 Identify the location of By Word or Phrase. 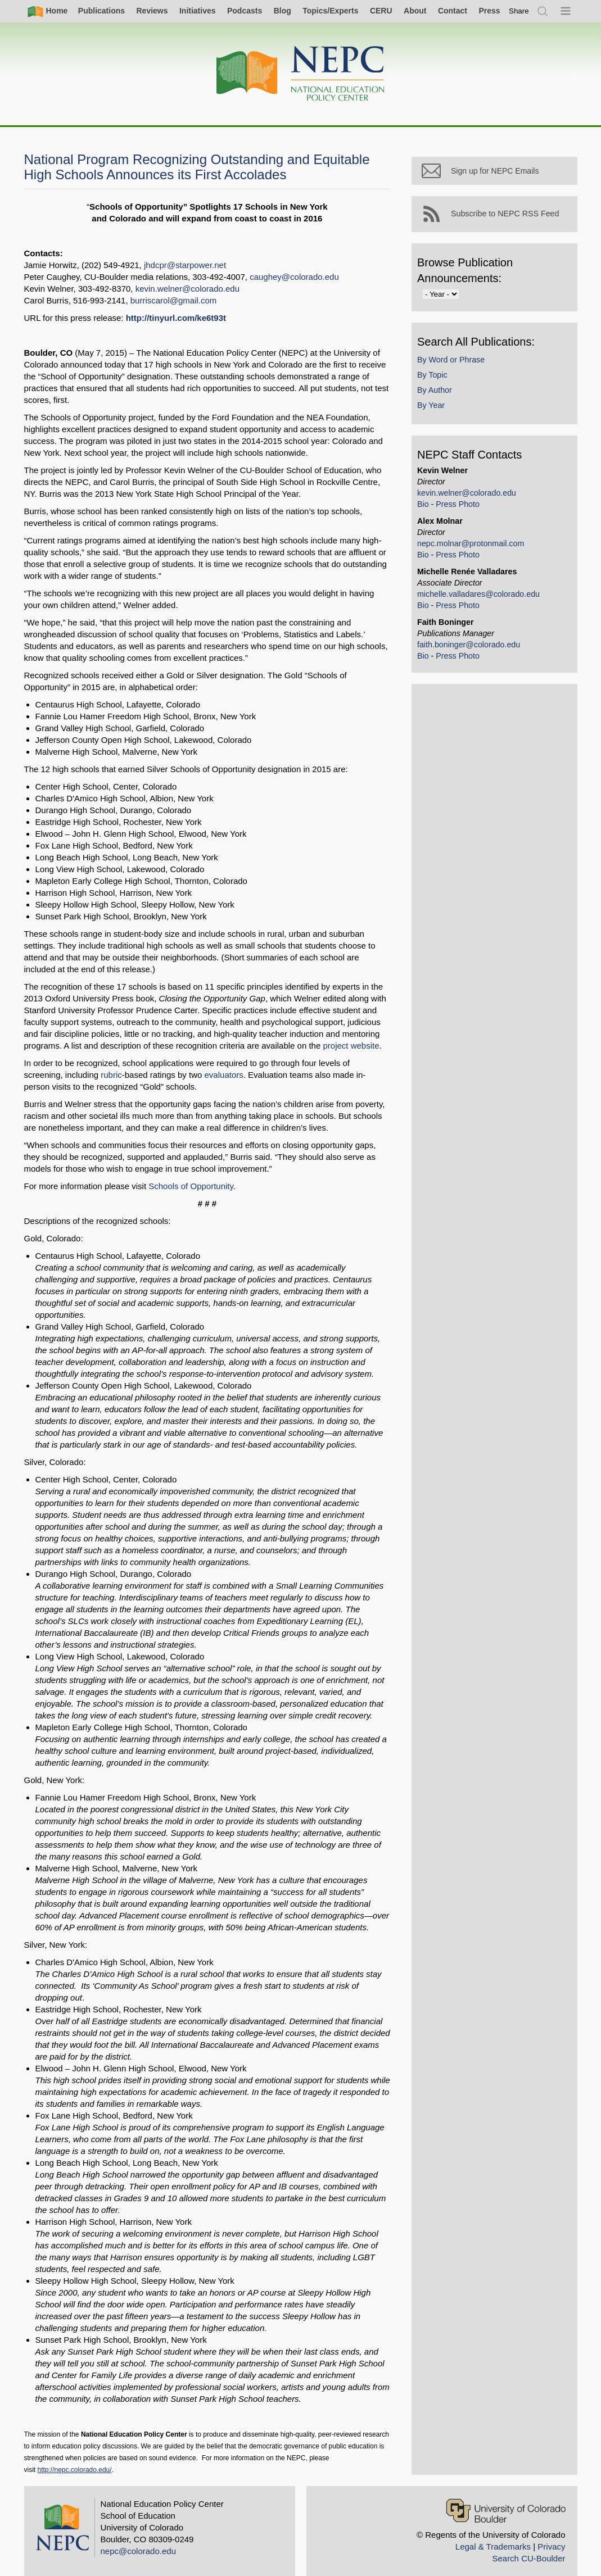
(453, 361).